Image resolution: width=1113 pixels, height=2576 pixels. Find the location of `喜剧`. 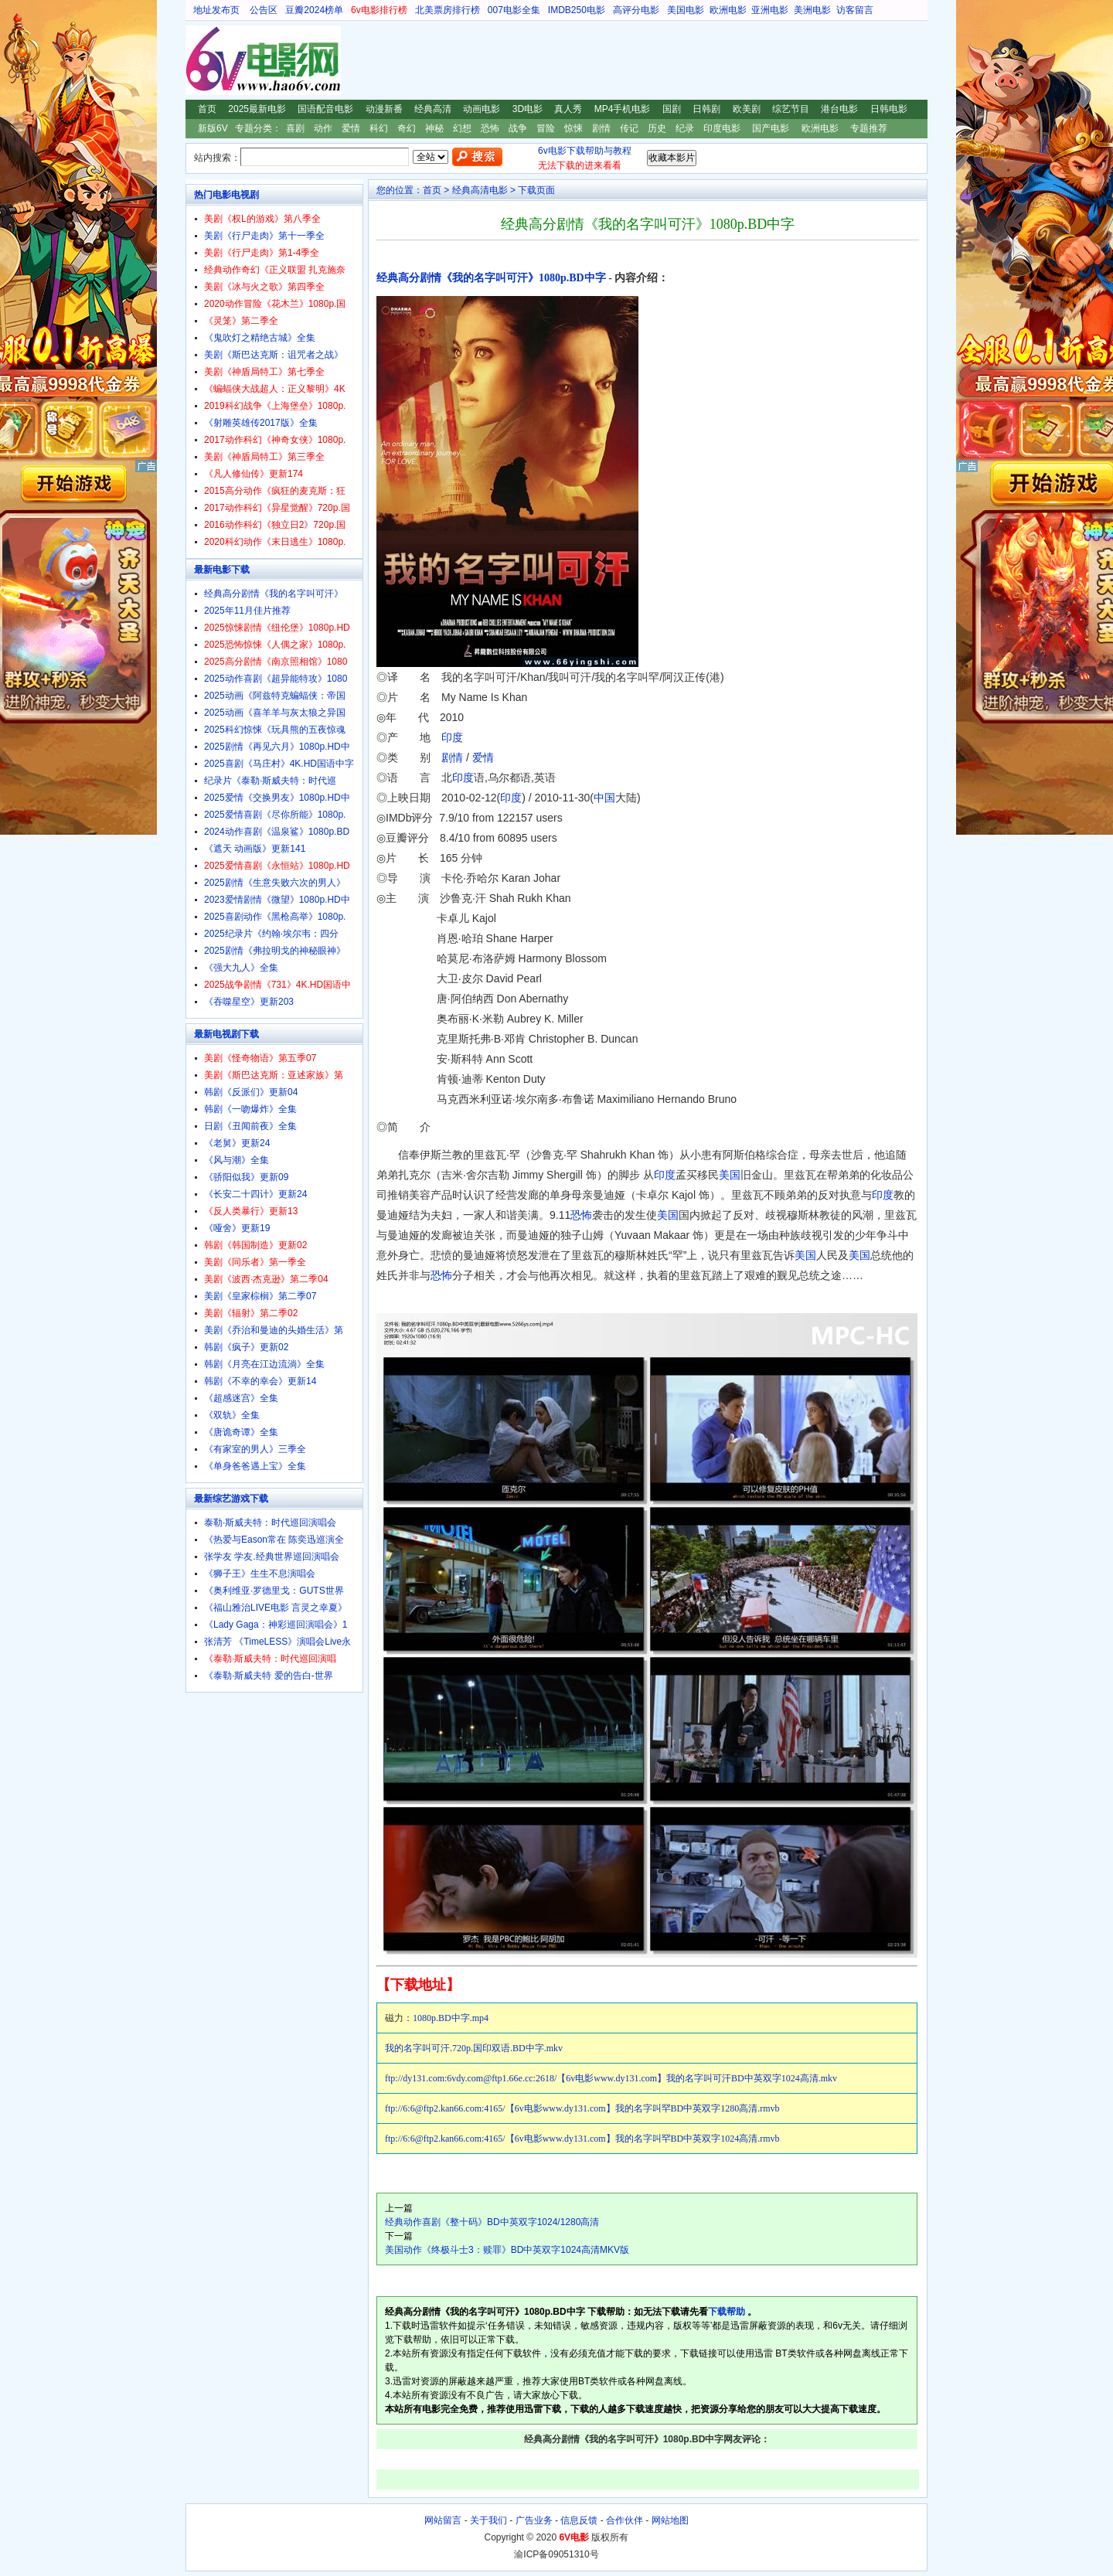

喜剧 is located at coordinates (295, 128).